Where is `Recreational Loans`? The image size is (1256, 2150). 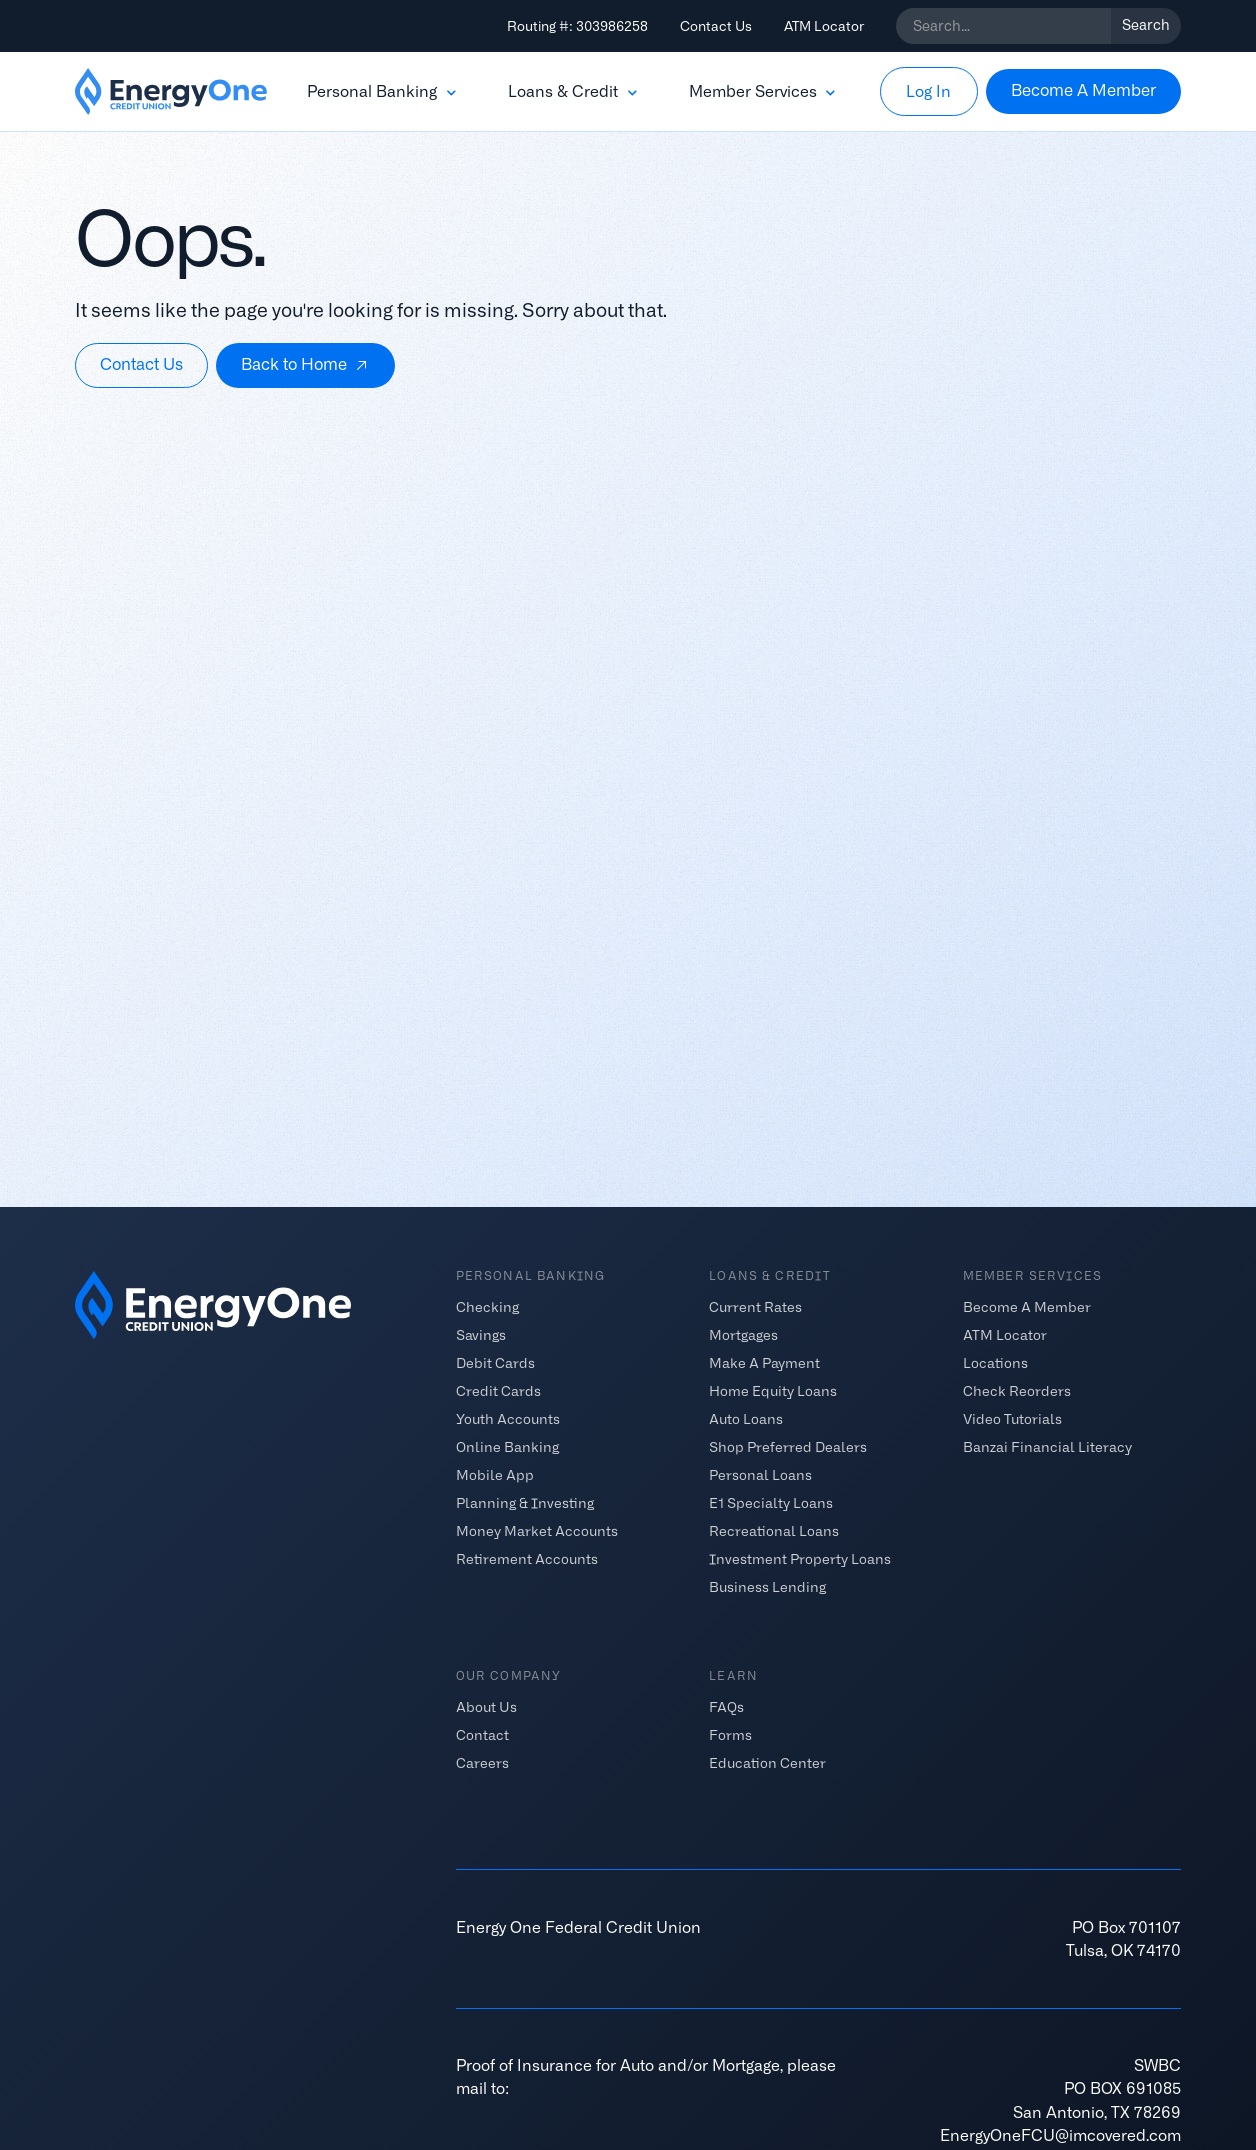 Recreational Loans is located at coordinates (774, 1530).